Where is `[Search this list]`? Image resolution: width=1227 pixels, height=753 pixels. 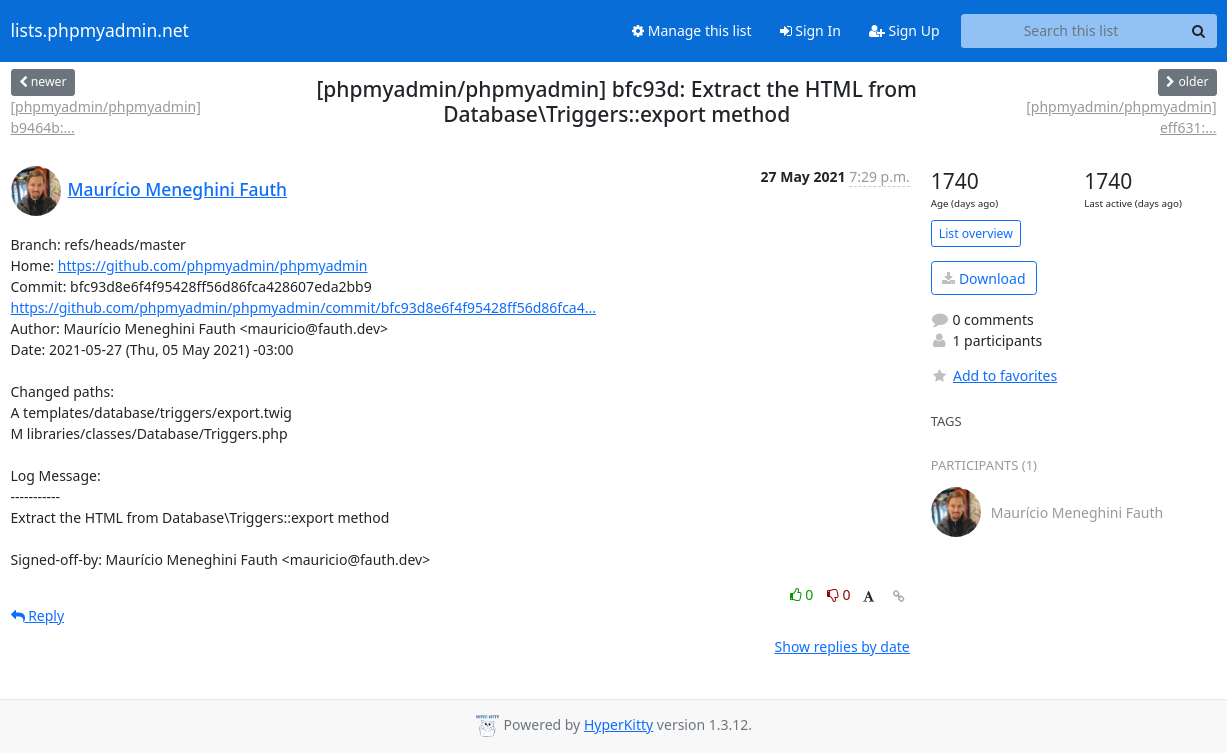
[Search this list] is located at coordinates (1071, 31).